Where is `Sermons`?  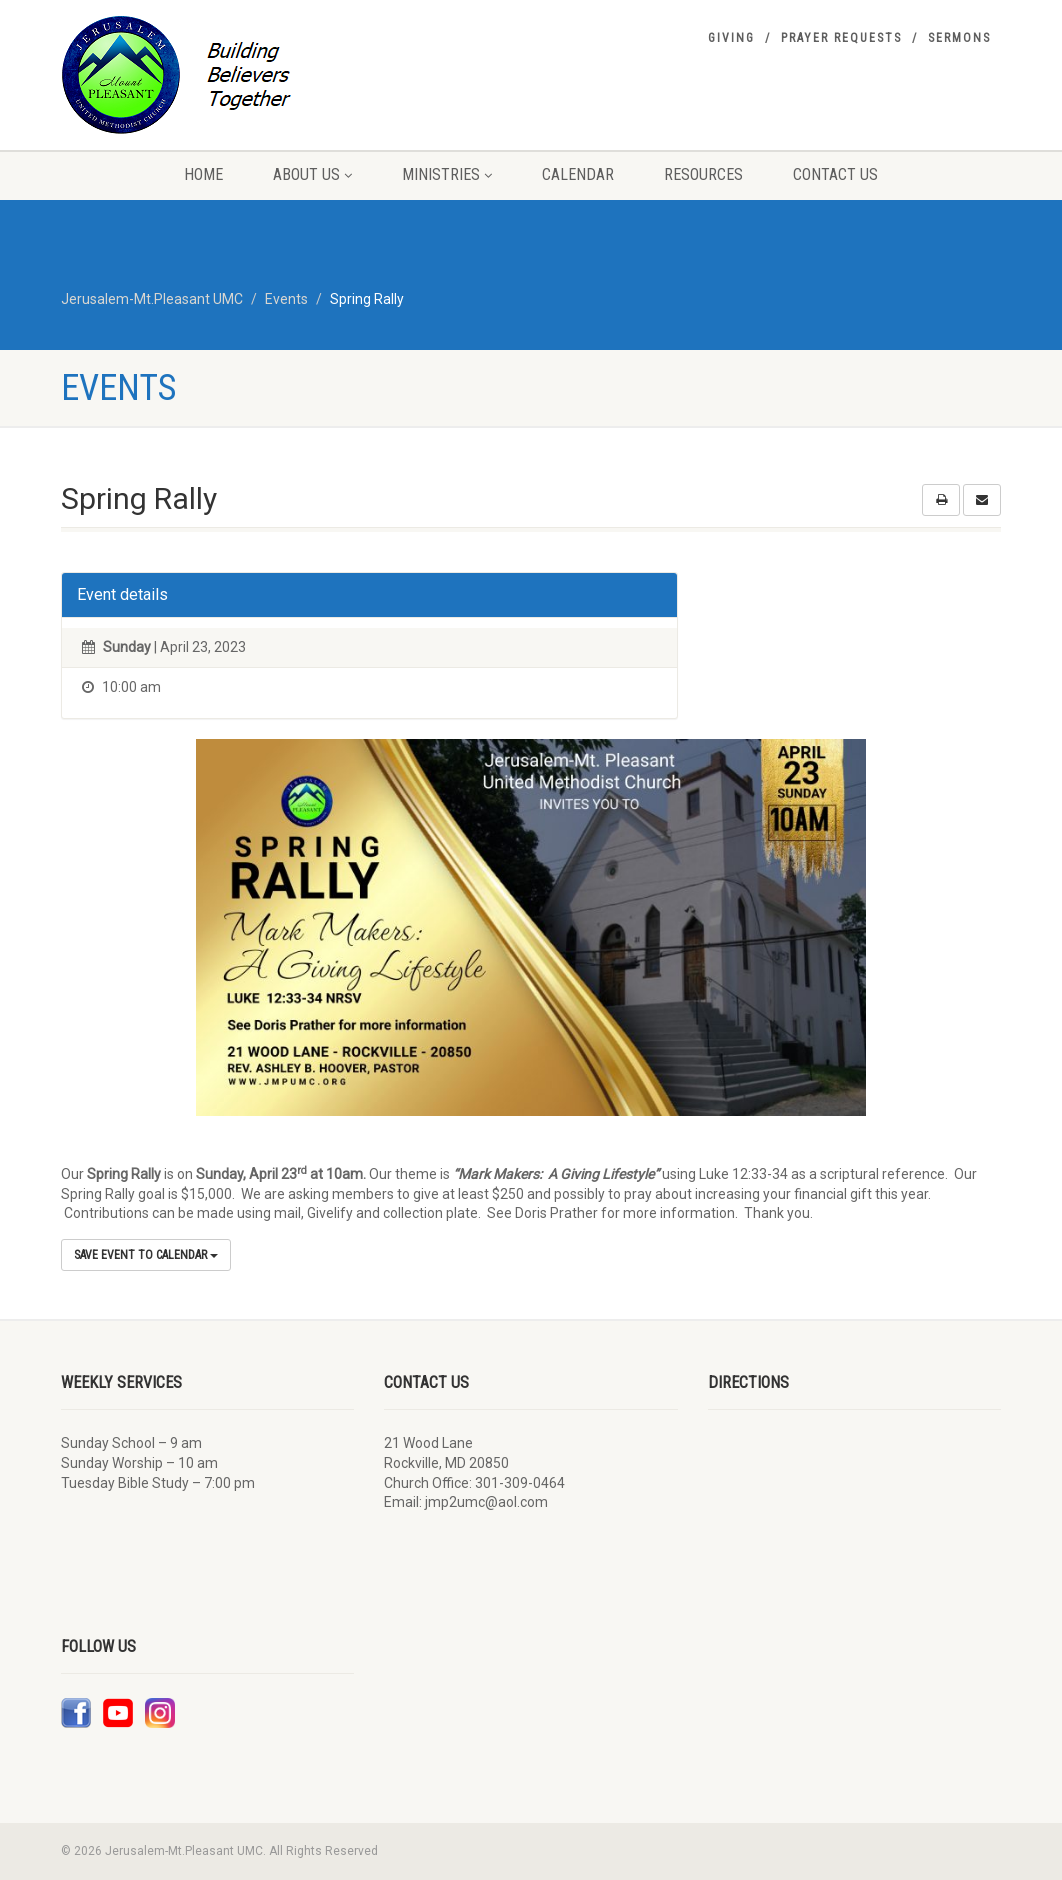
Sermons is located at coordinates (959, 38).